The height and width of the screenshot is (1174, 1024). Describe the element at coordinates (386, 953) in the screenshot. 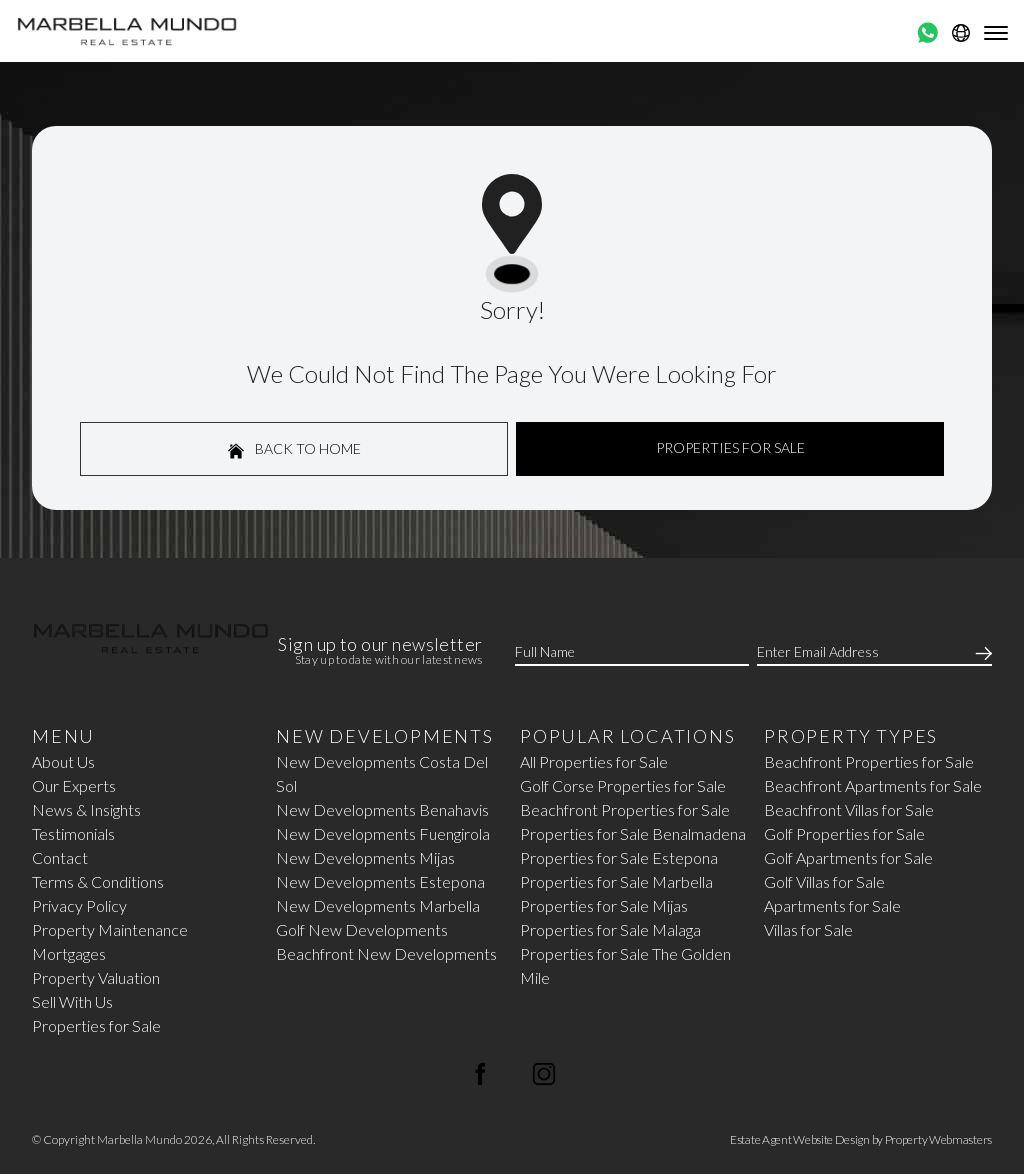

I see `Beachfront New Developments` at that location.